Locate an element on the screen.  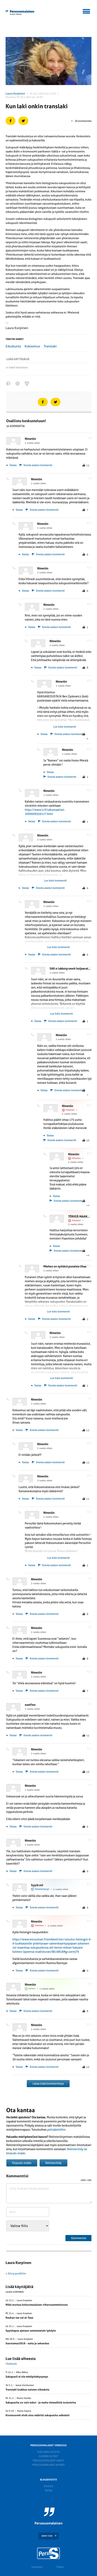
Translaki is located at coordinates (50, 346).